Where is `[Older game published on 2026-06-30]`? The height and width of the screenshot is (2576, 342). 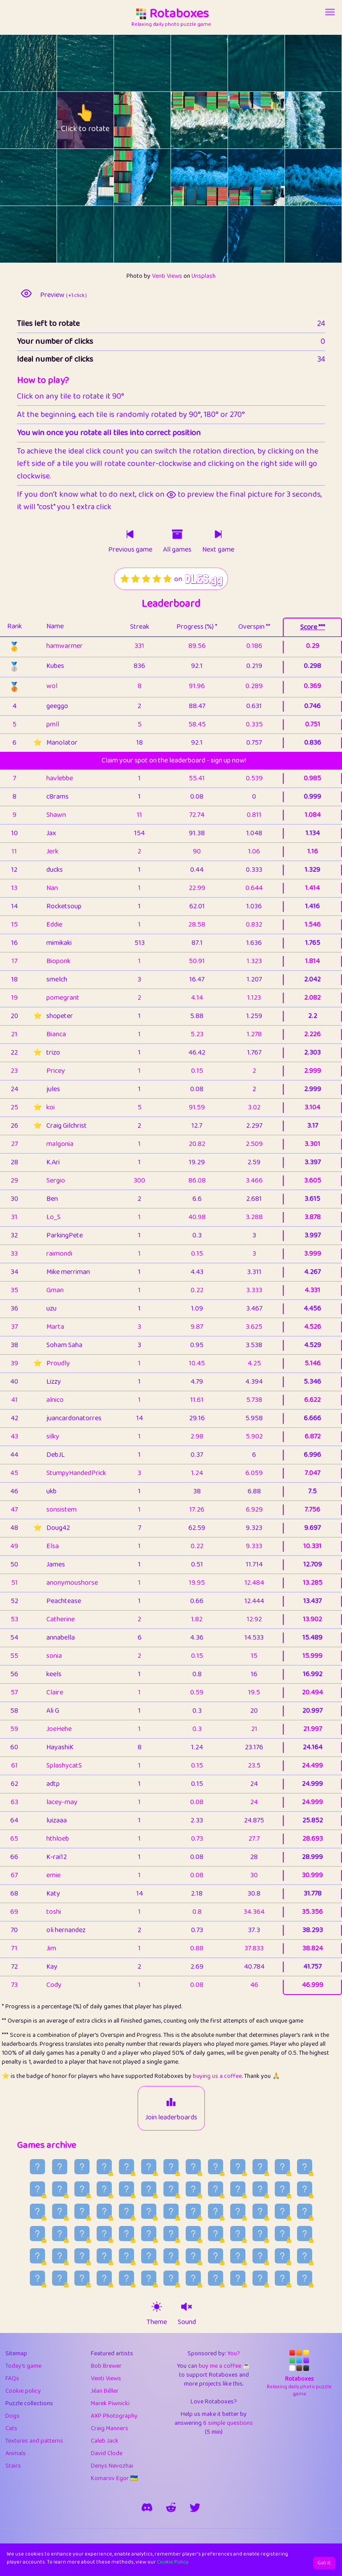
[Older game published on 2026-06-30] is located at coordinates (238, 2211).